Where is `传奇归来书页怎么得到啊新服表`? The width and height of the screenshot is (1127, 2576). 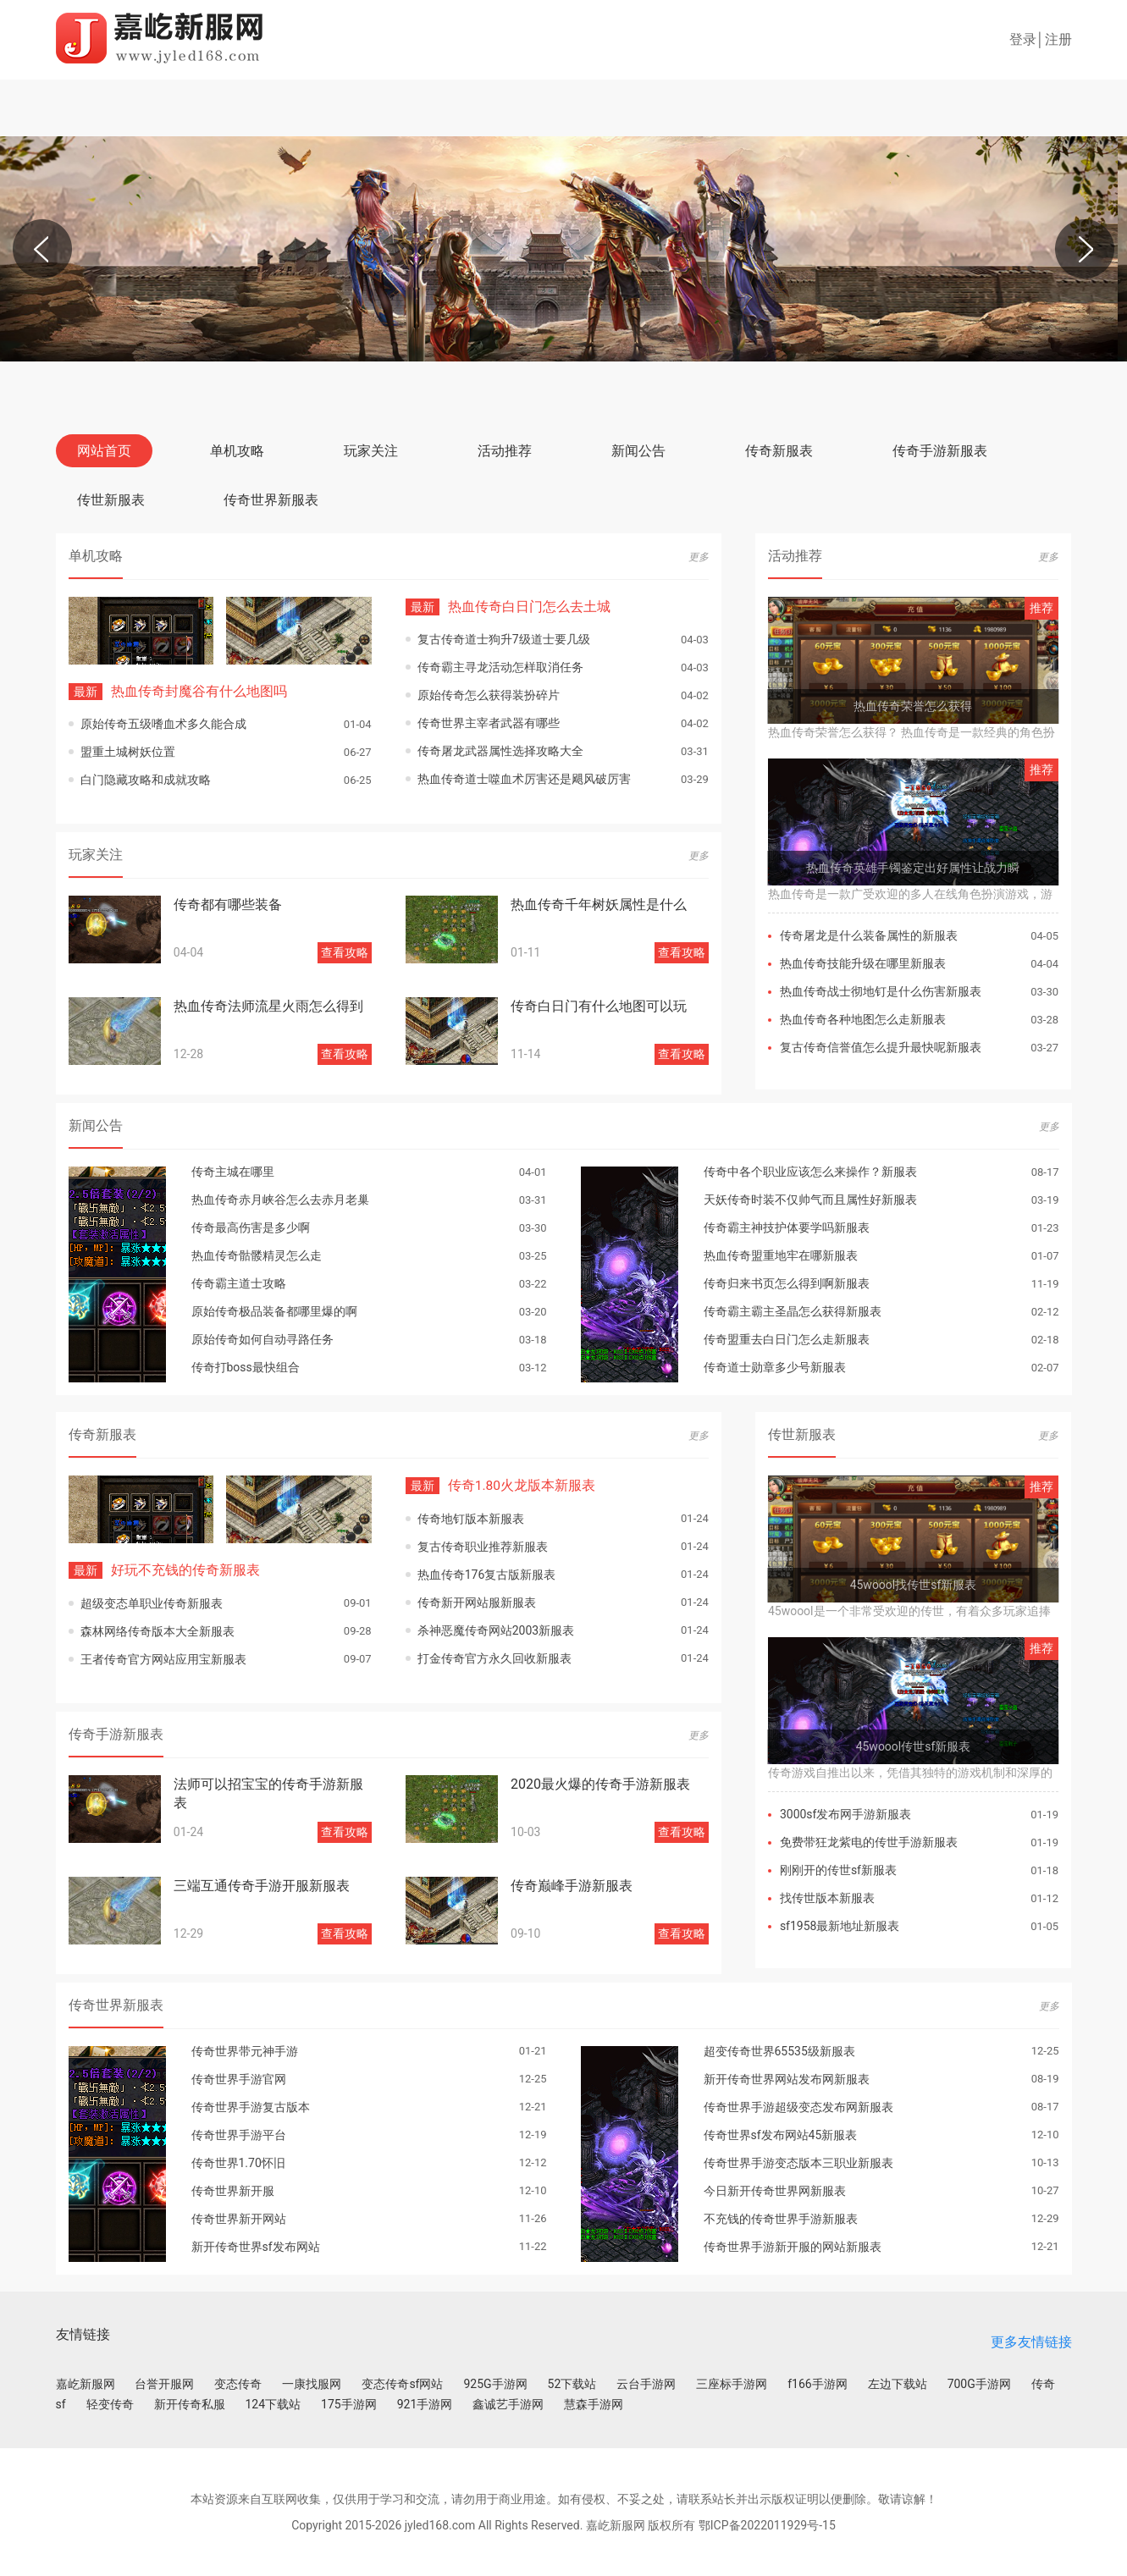 传奇归来书页怎么得到啊新服表 is located at coordinates (787, 1283).